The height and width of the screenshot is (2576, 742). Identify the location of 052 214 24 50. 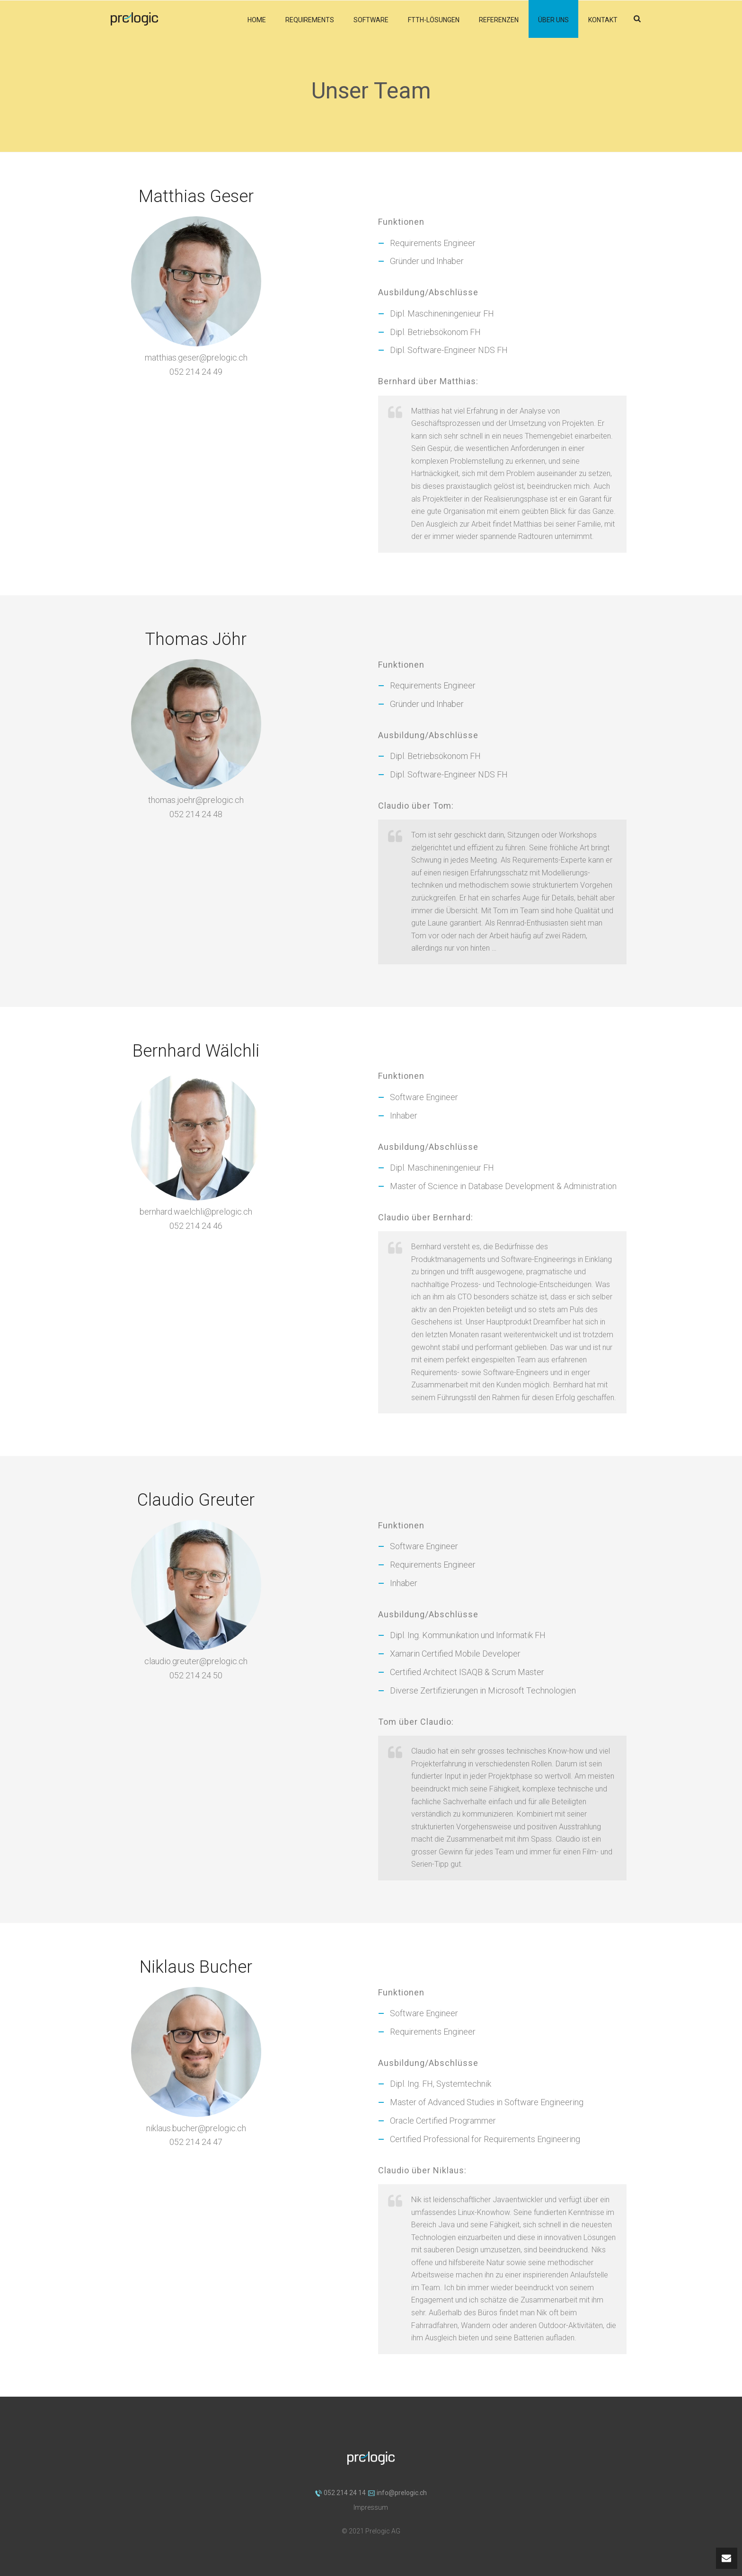
(195, 1675).